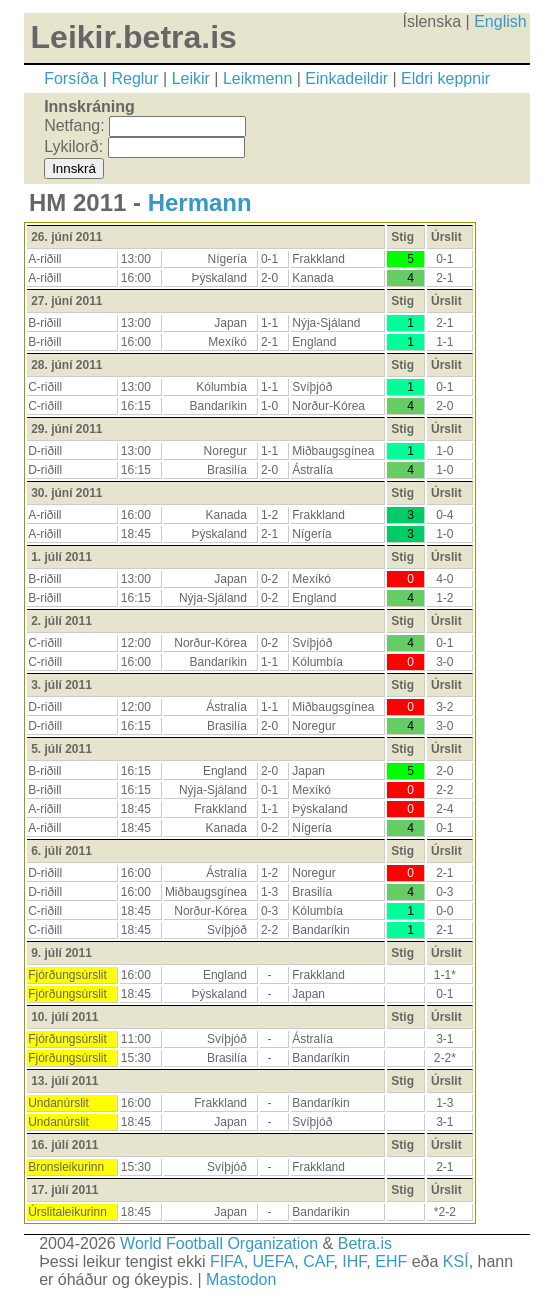 This screenshot has height=1302, width=554. What do you see at coordinates (134, 78) in the screenshot?
I see `Reglur` at bounding box center [134, 78].